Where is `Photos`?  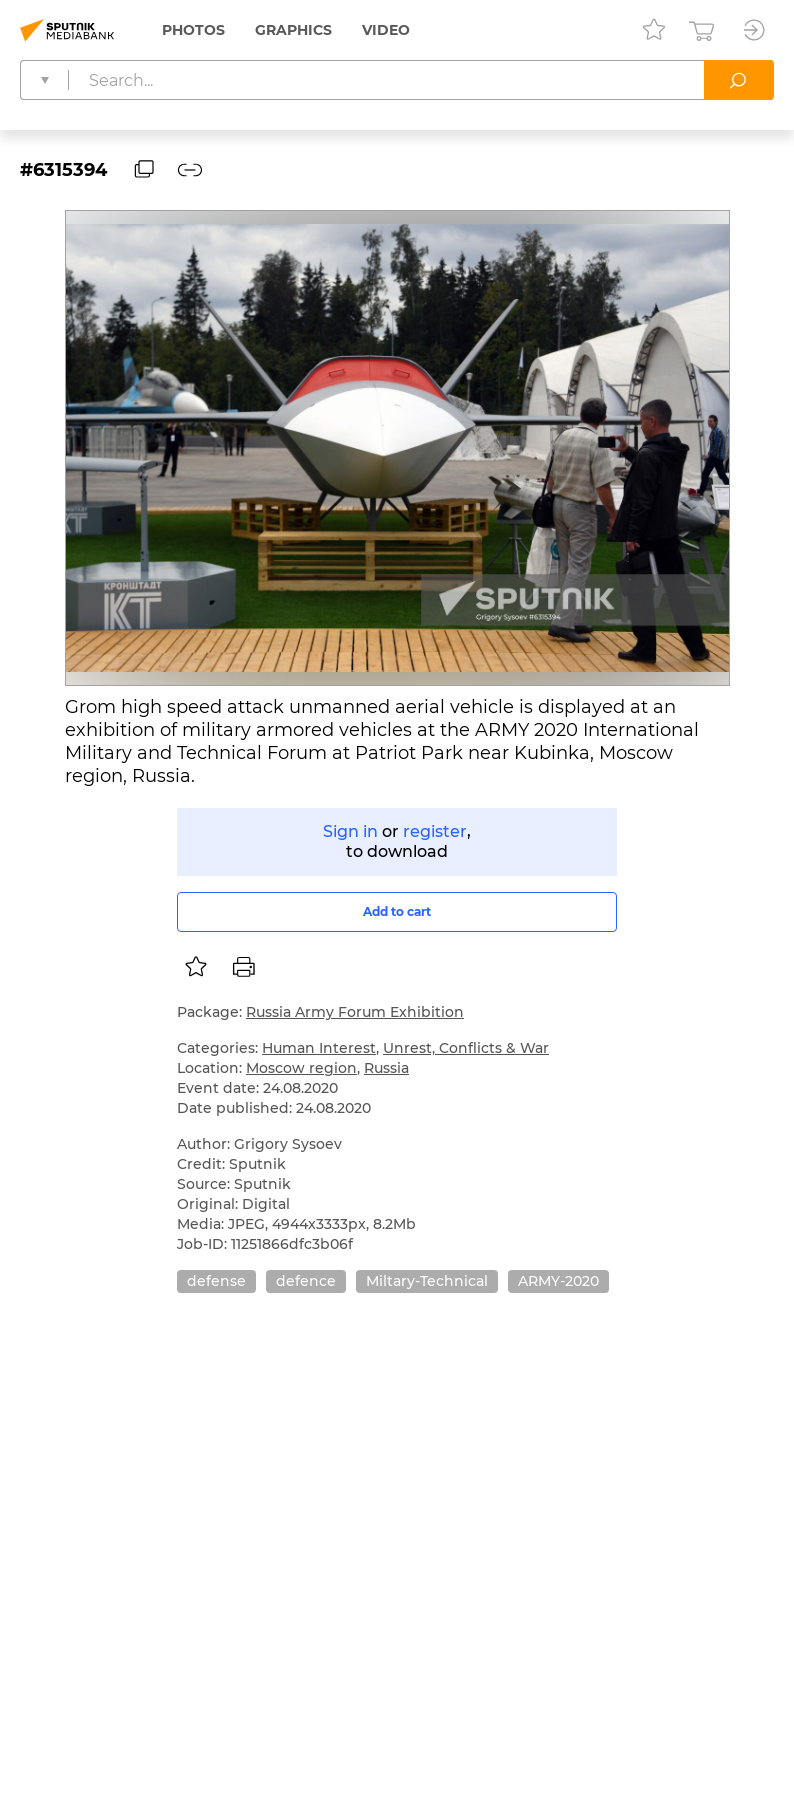 Photos is located at coordinates (193, 30).